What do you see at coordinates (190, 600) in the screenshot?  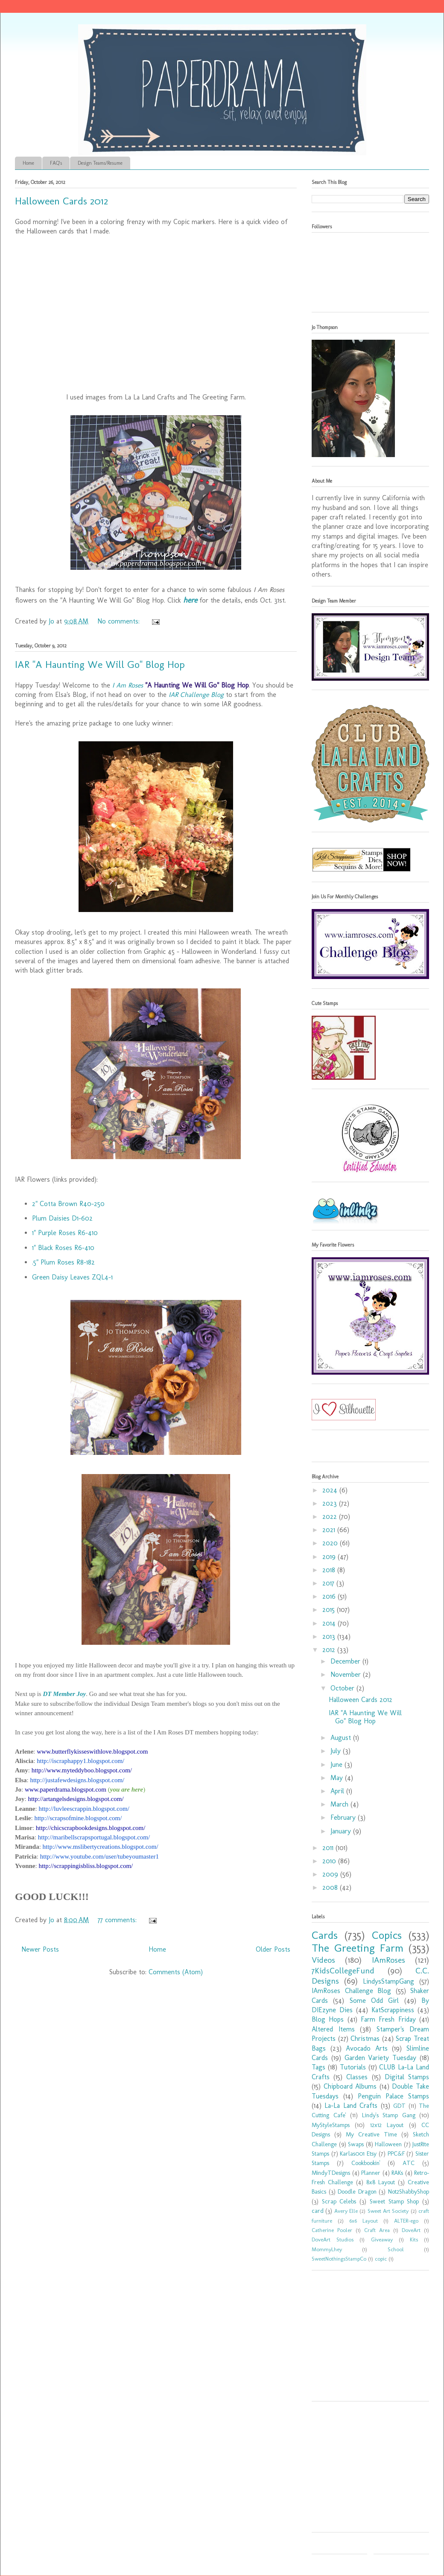 I see `here` at bounding box center [190, 600].